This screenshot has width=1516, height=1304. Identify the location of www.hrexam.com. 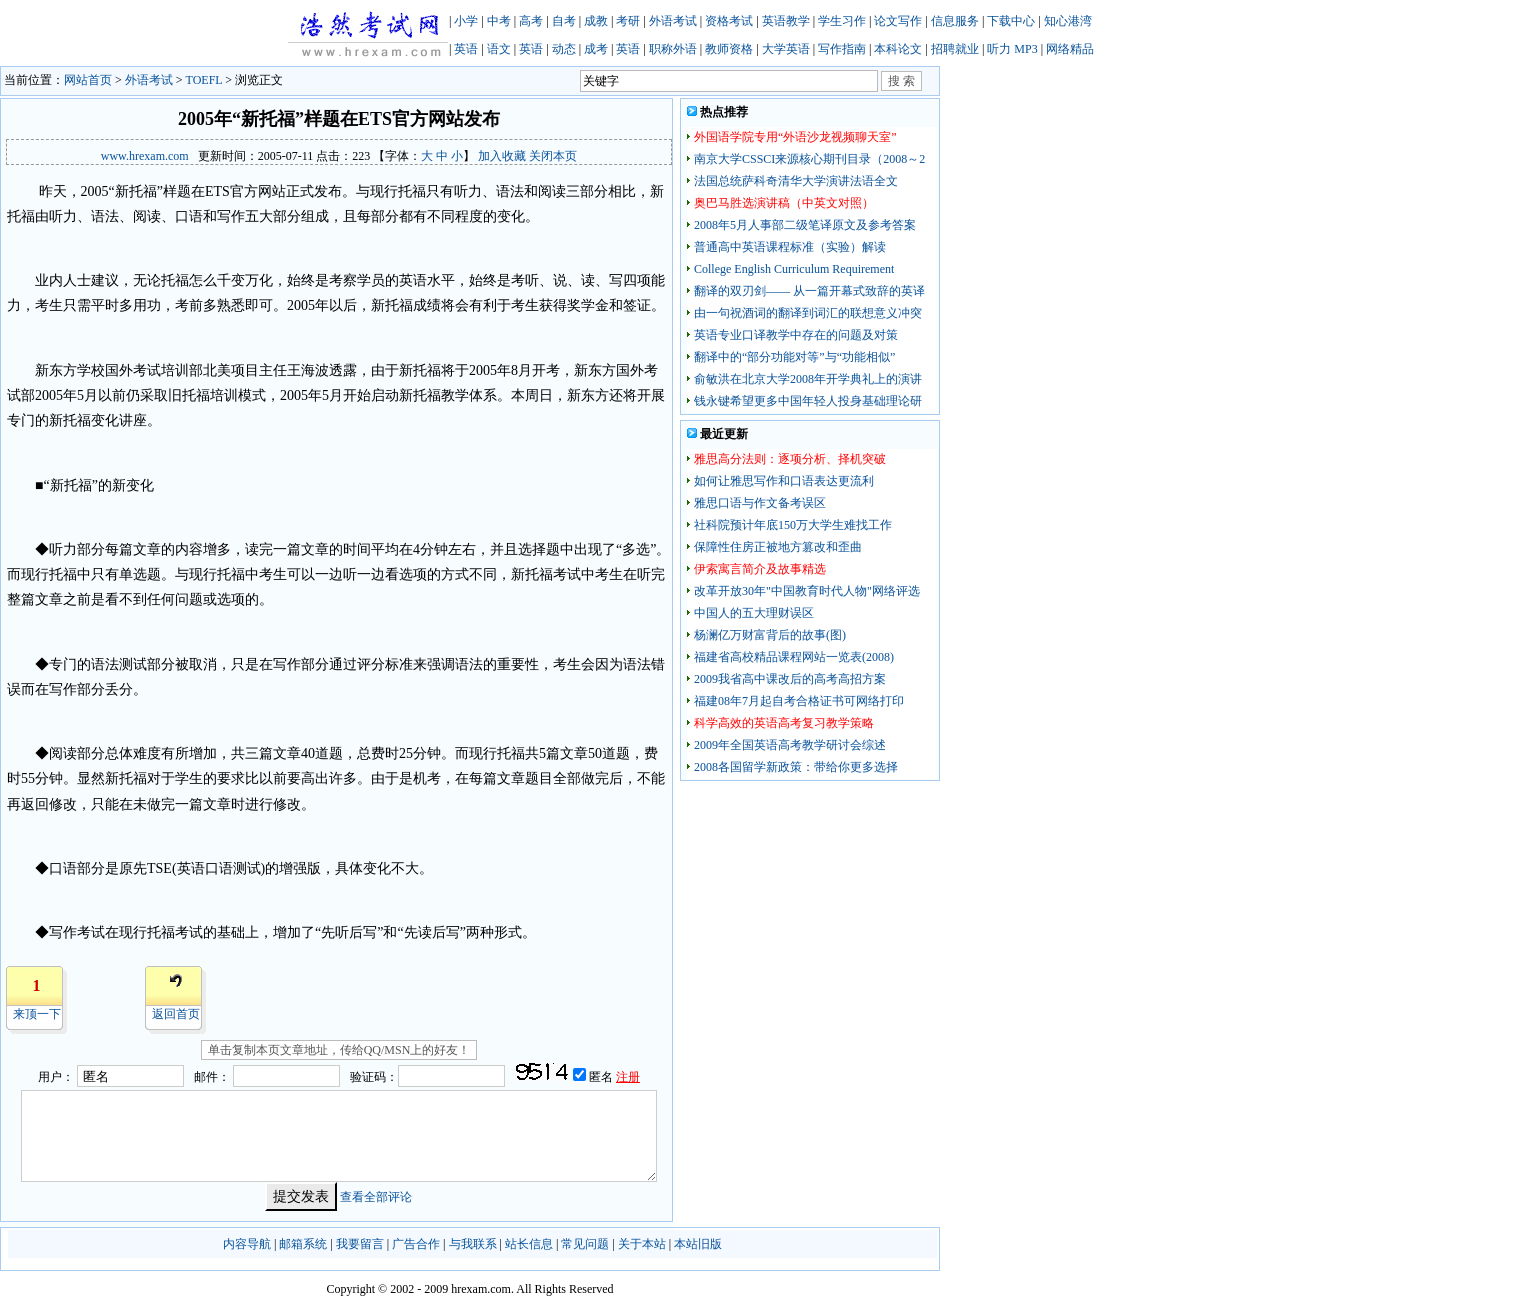
(145, 156).